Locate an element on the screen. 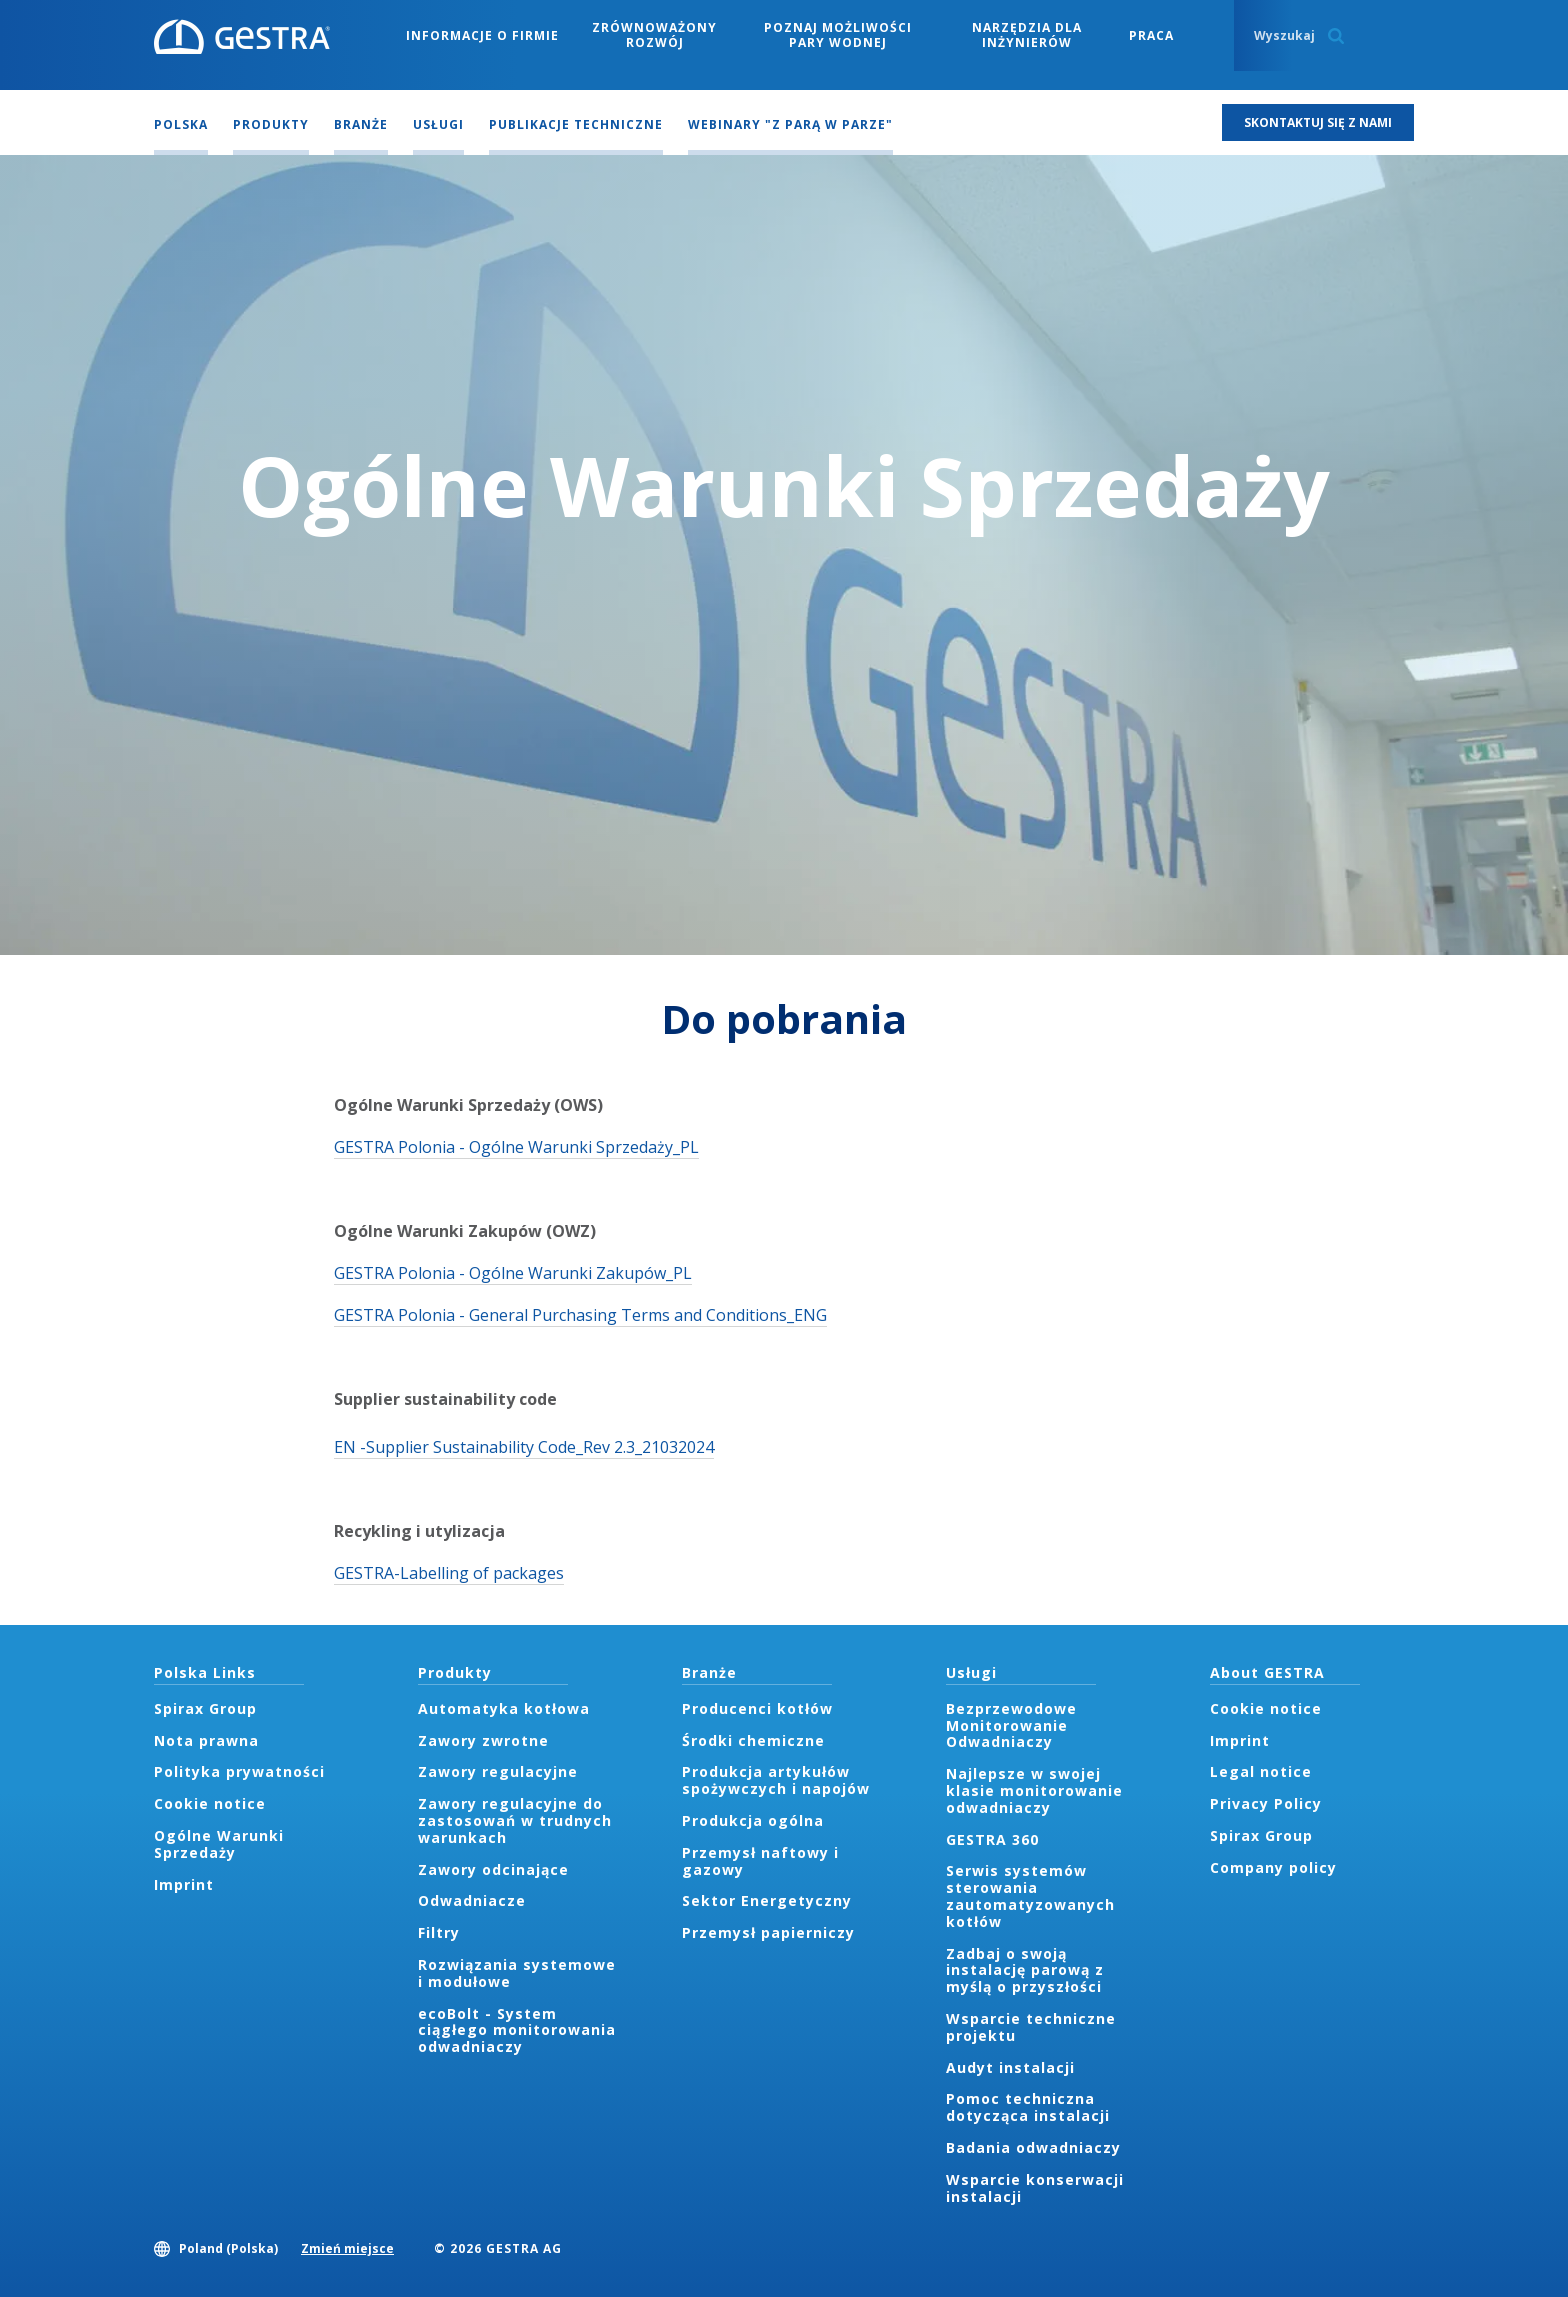 The image size is (1568, 2297). Imprint is located at coordinates (184, 1884).